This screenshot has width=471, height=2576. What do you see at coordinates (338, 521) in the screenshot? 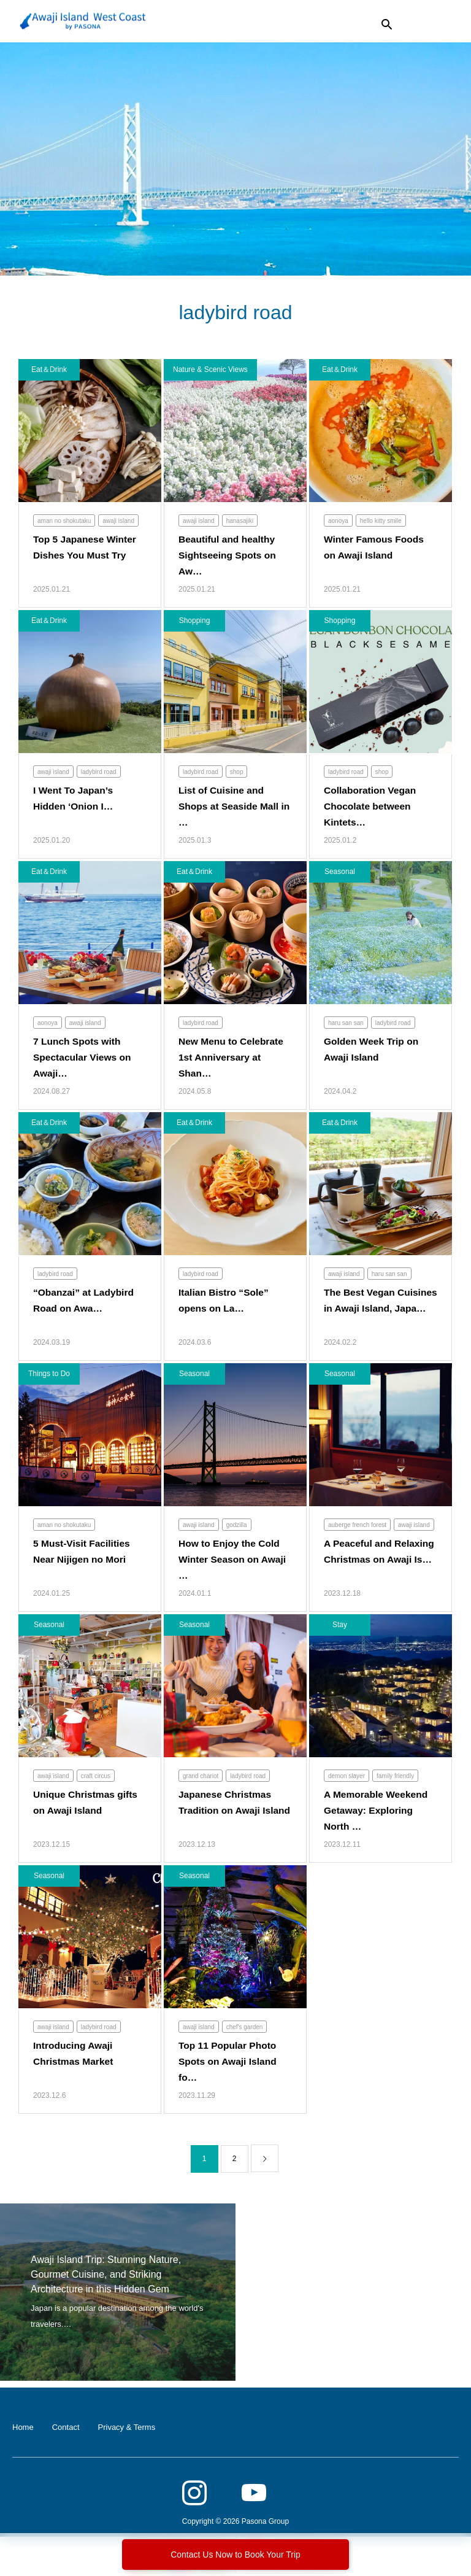
I see `aonoya` at bounding box center [338, 521].